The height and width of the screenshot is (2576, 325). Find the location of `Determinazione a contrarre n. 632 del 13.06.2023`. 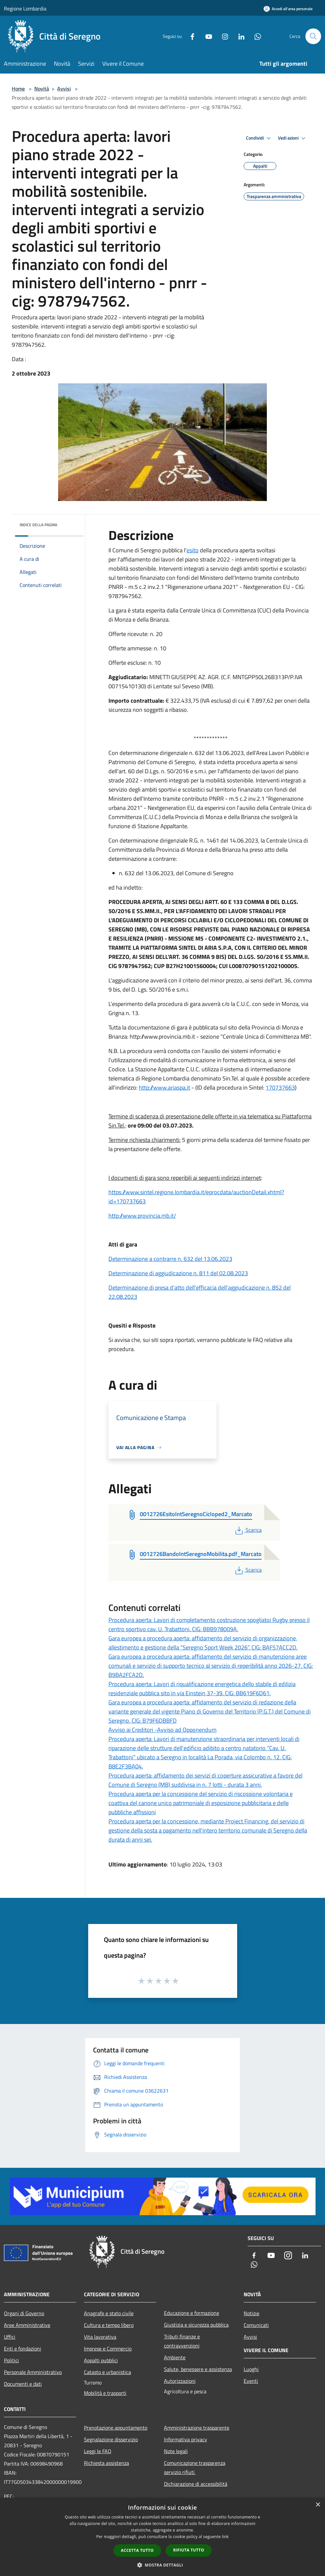

Determinazione a contrarre n. 632 del 13.06.2023 is located at coordinates (170, 1258).